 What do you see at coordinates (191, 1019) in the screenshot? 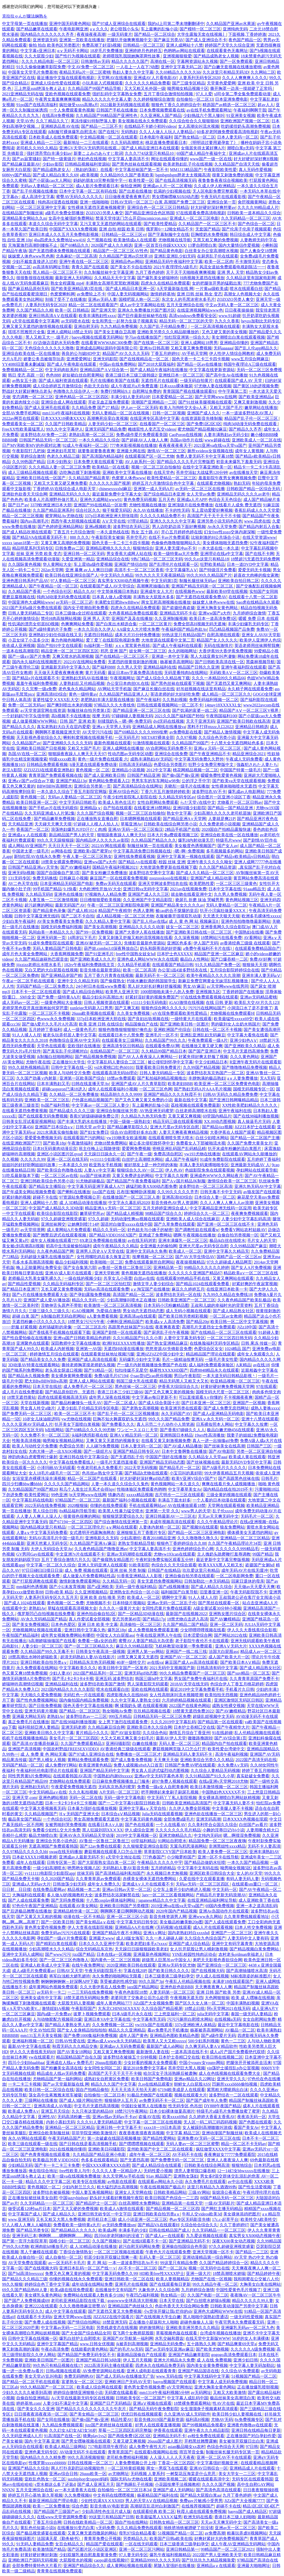
I see `一级特黄大片在线观看` at bounding box center [191, 1019].